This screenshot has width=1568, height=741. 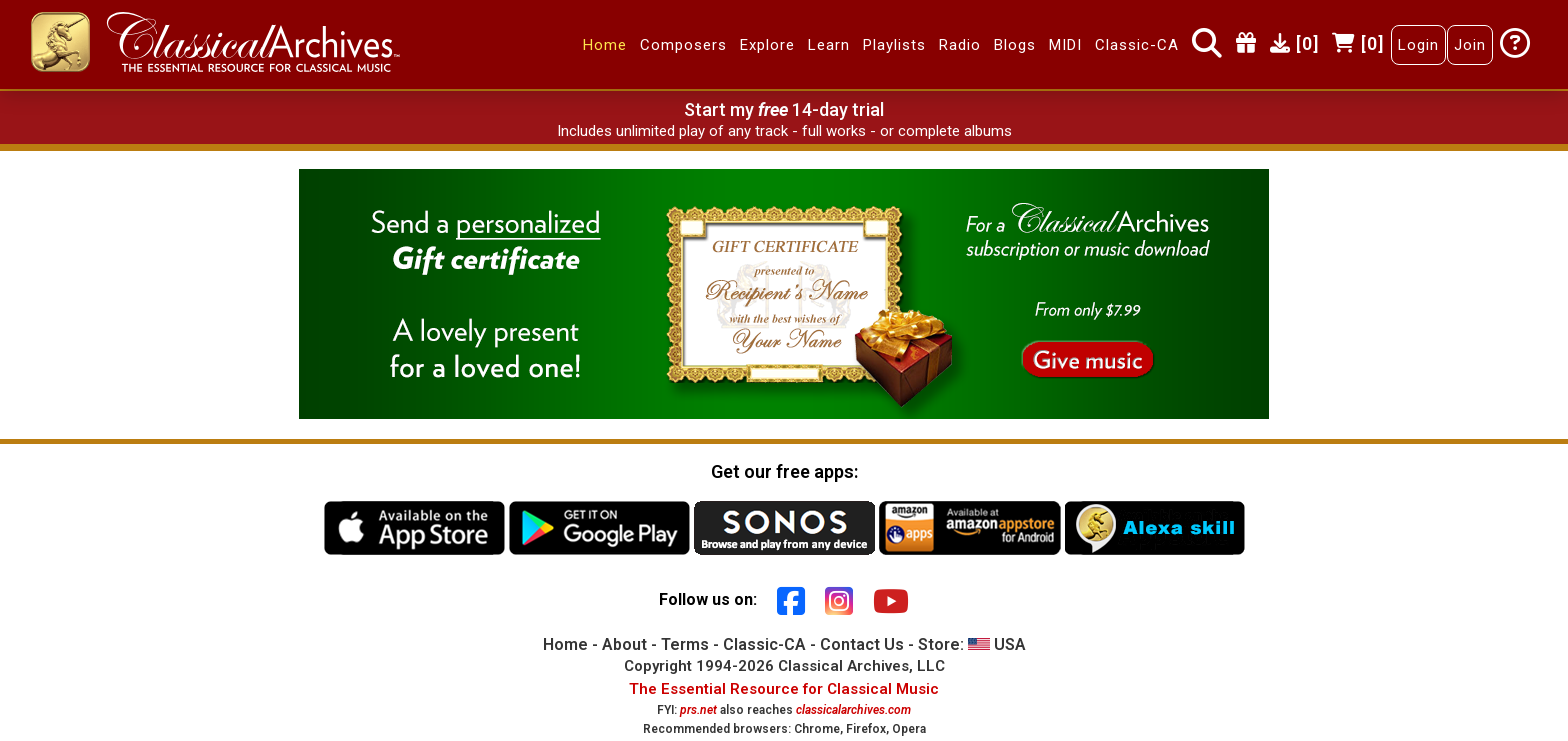 I want to click on About, so click(x=624, y=644).